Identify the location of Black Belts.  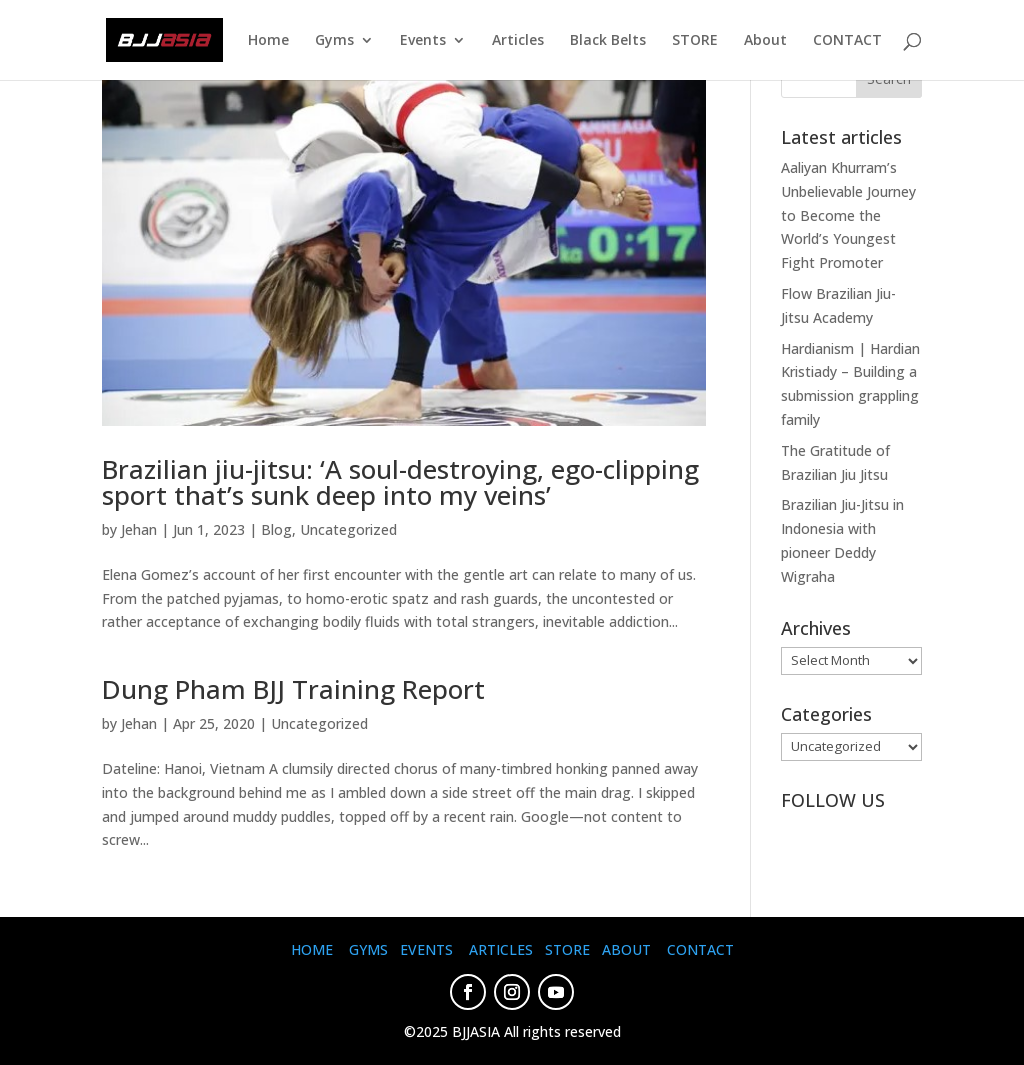
(608, 41).